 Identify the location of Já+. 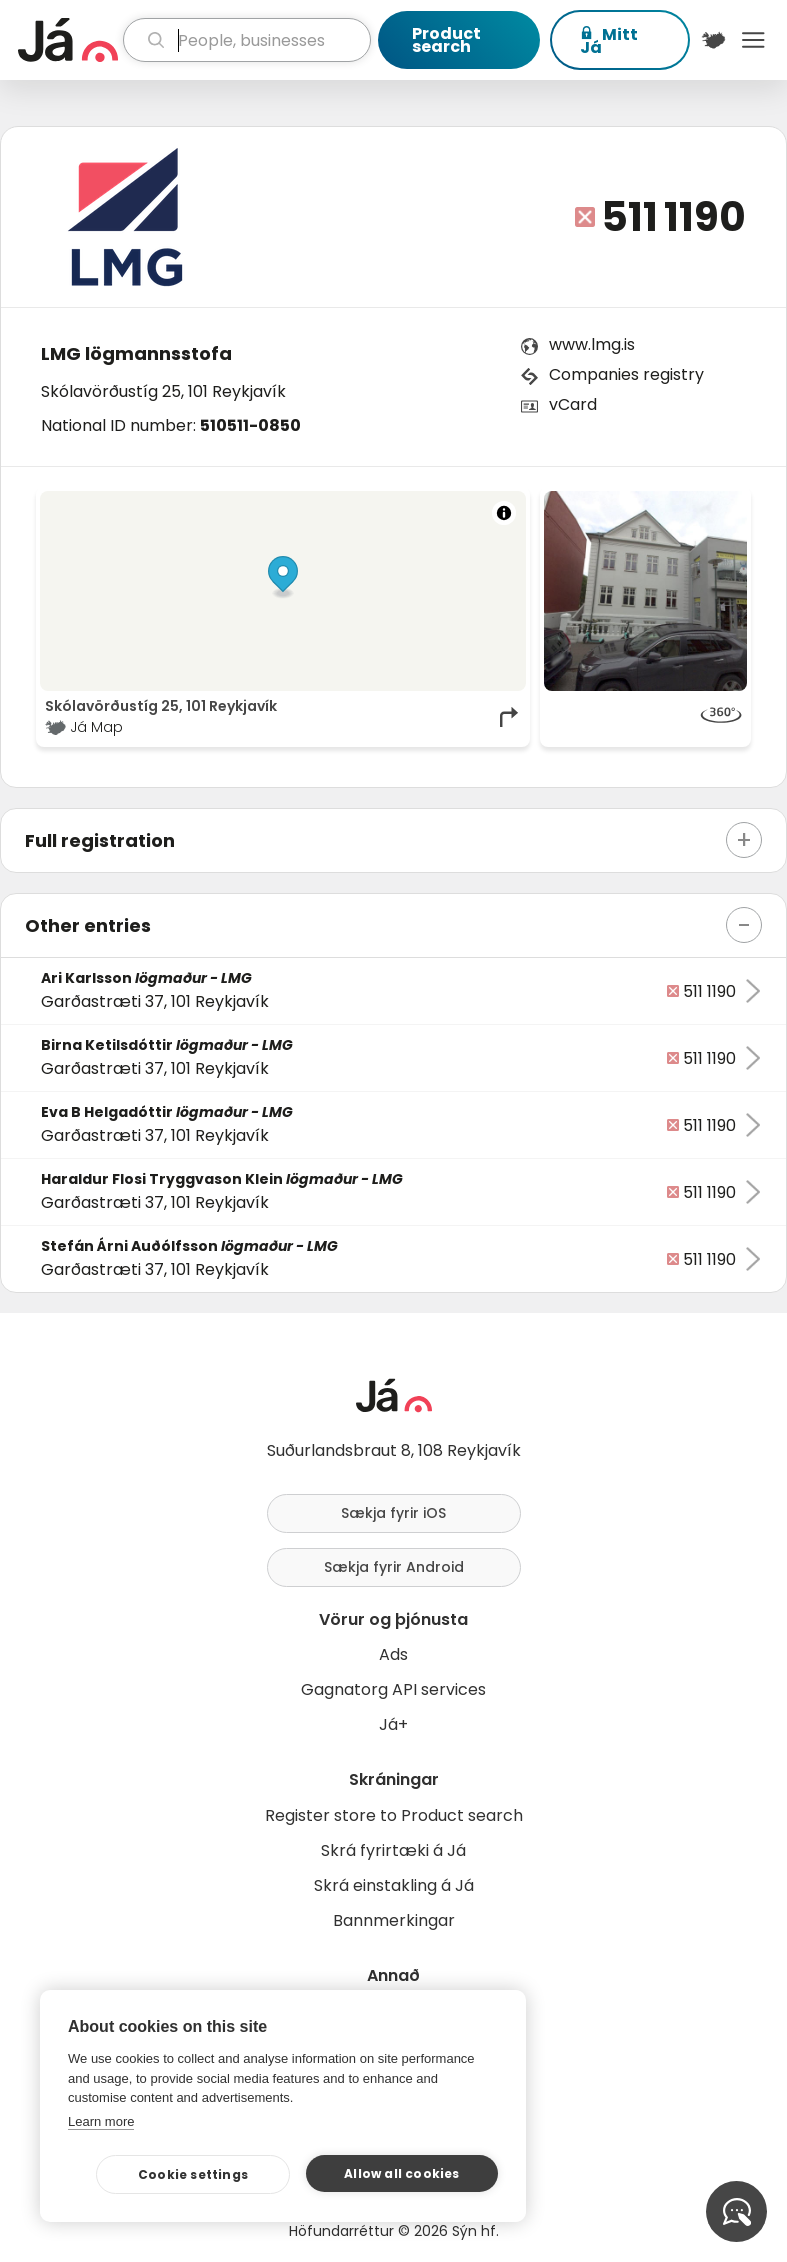
(393, 1724).